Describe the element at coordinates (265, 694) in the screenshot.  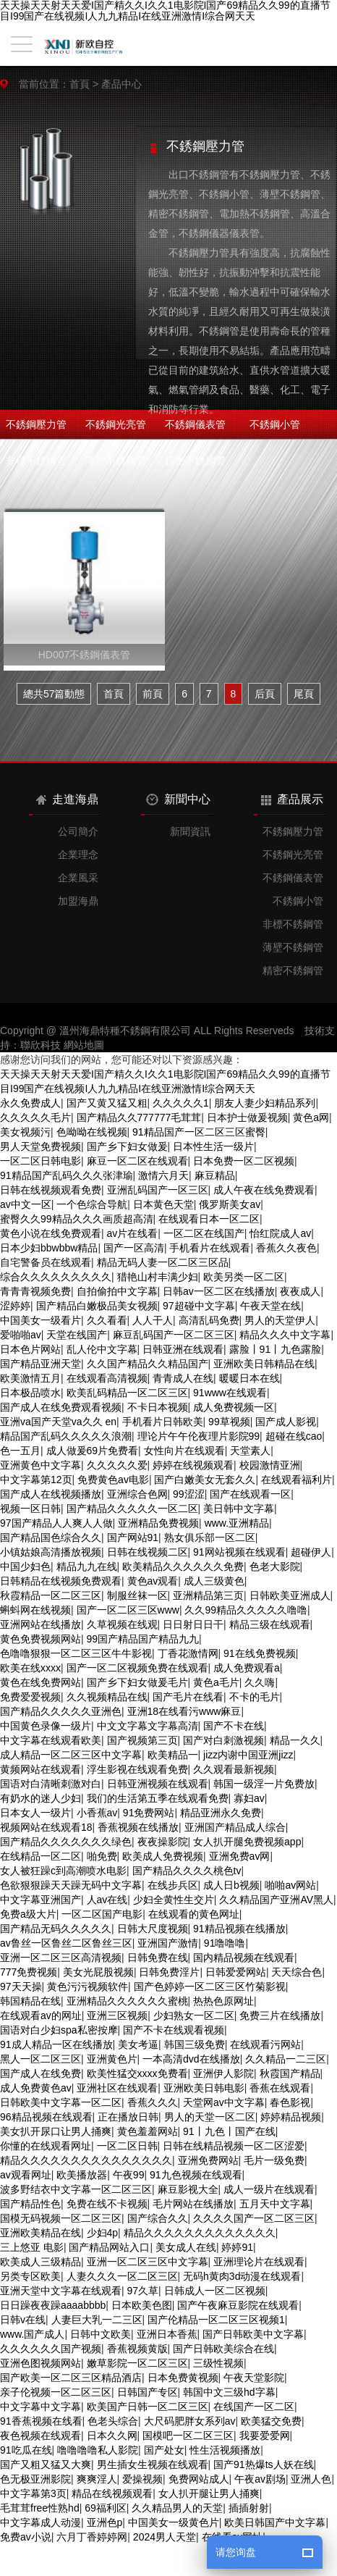
I see `后頁` at that location.